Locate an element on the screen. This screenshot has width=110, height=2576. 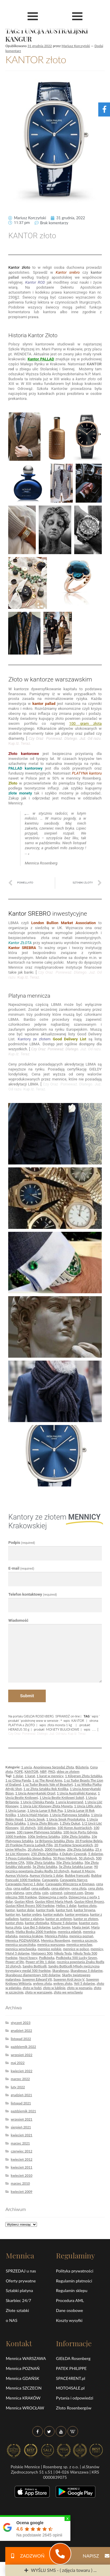
Magia świąt is located at coordinates (80, 1927).